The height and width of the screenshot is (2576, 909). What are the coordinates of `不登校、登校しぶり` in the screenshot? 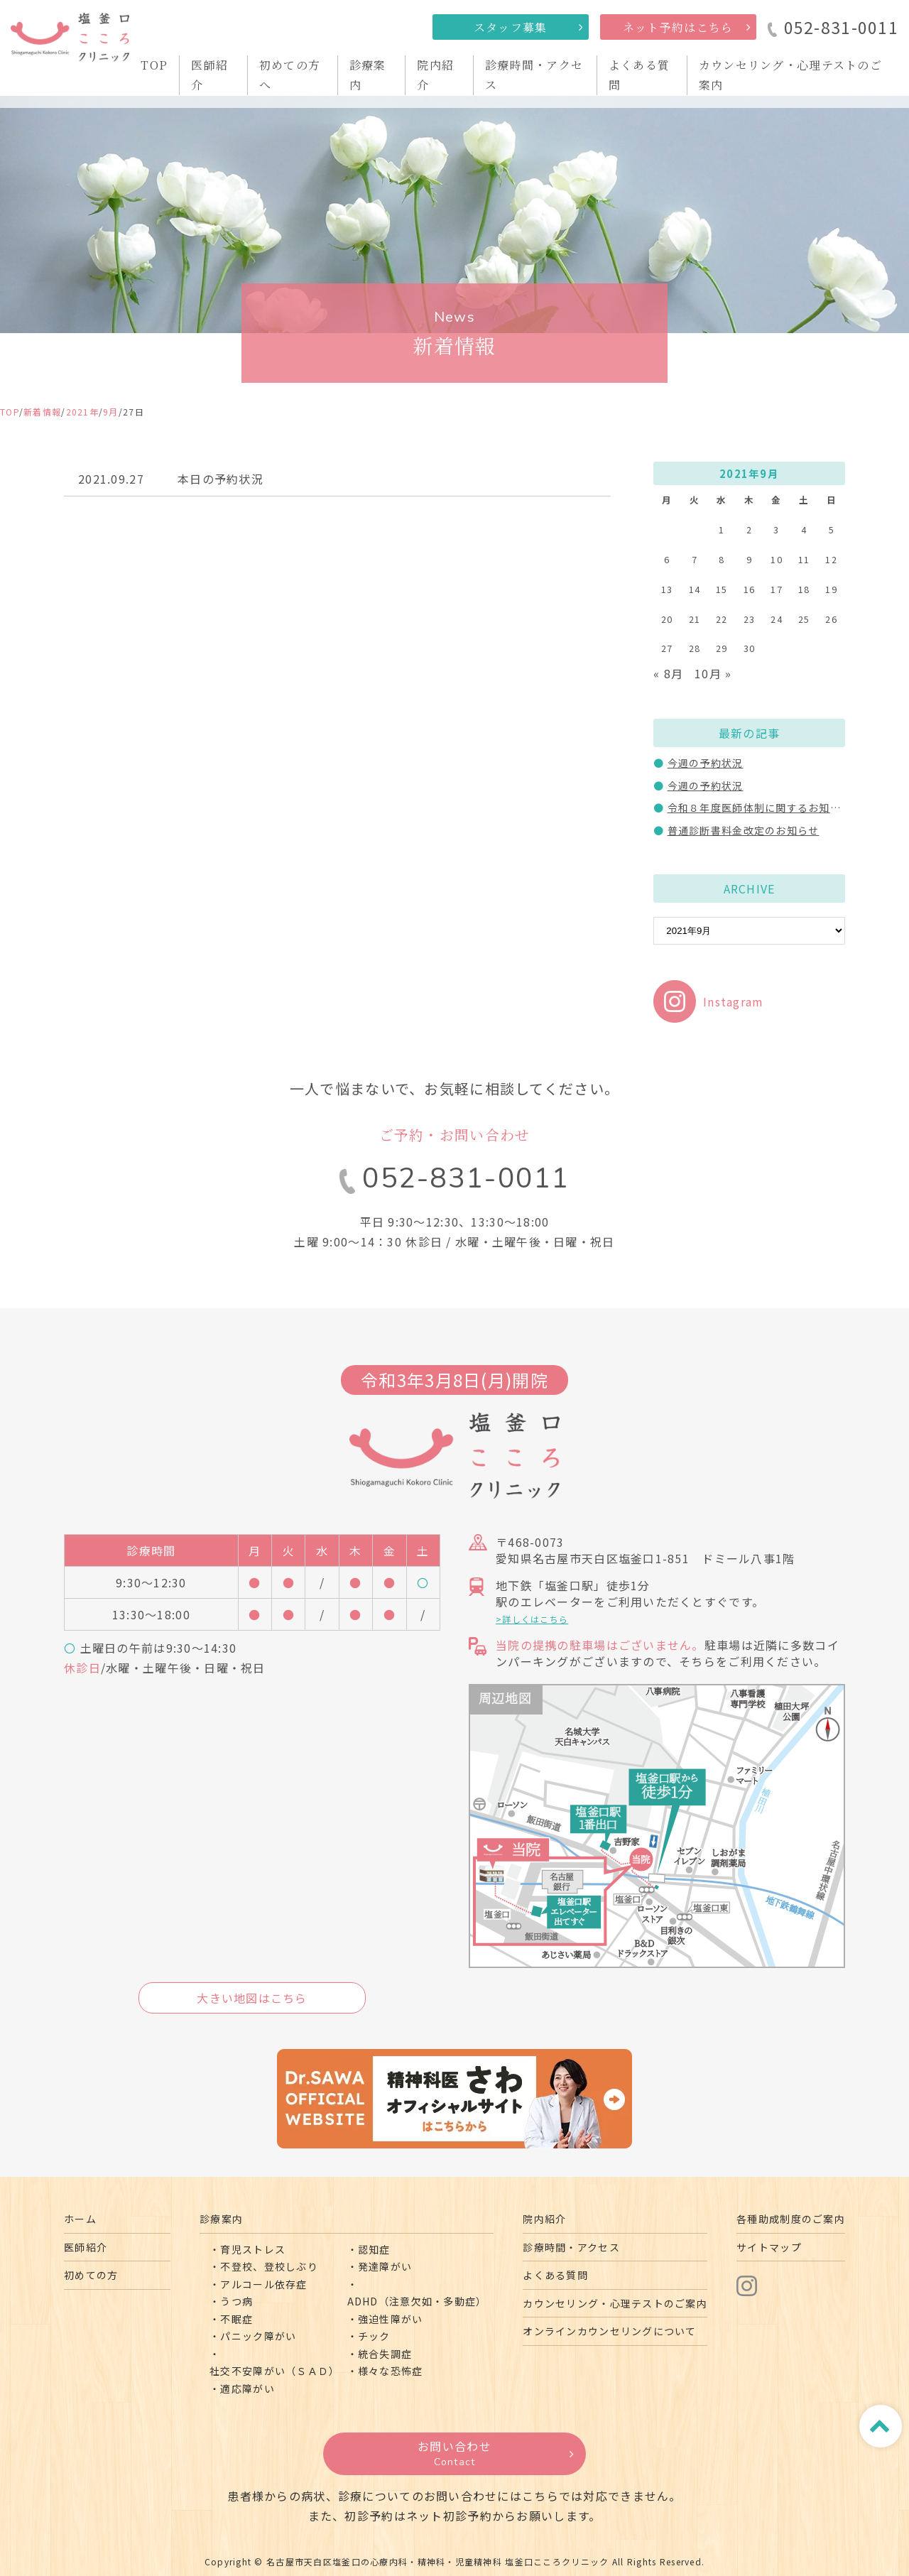 It's located at (269, 2266).